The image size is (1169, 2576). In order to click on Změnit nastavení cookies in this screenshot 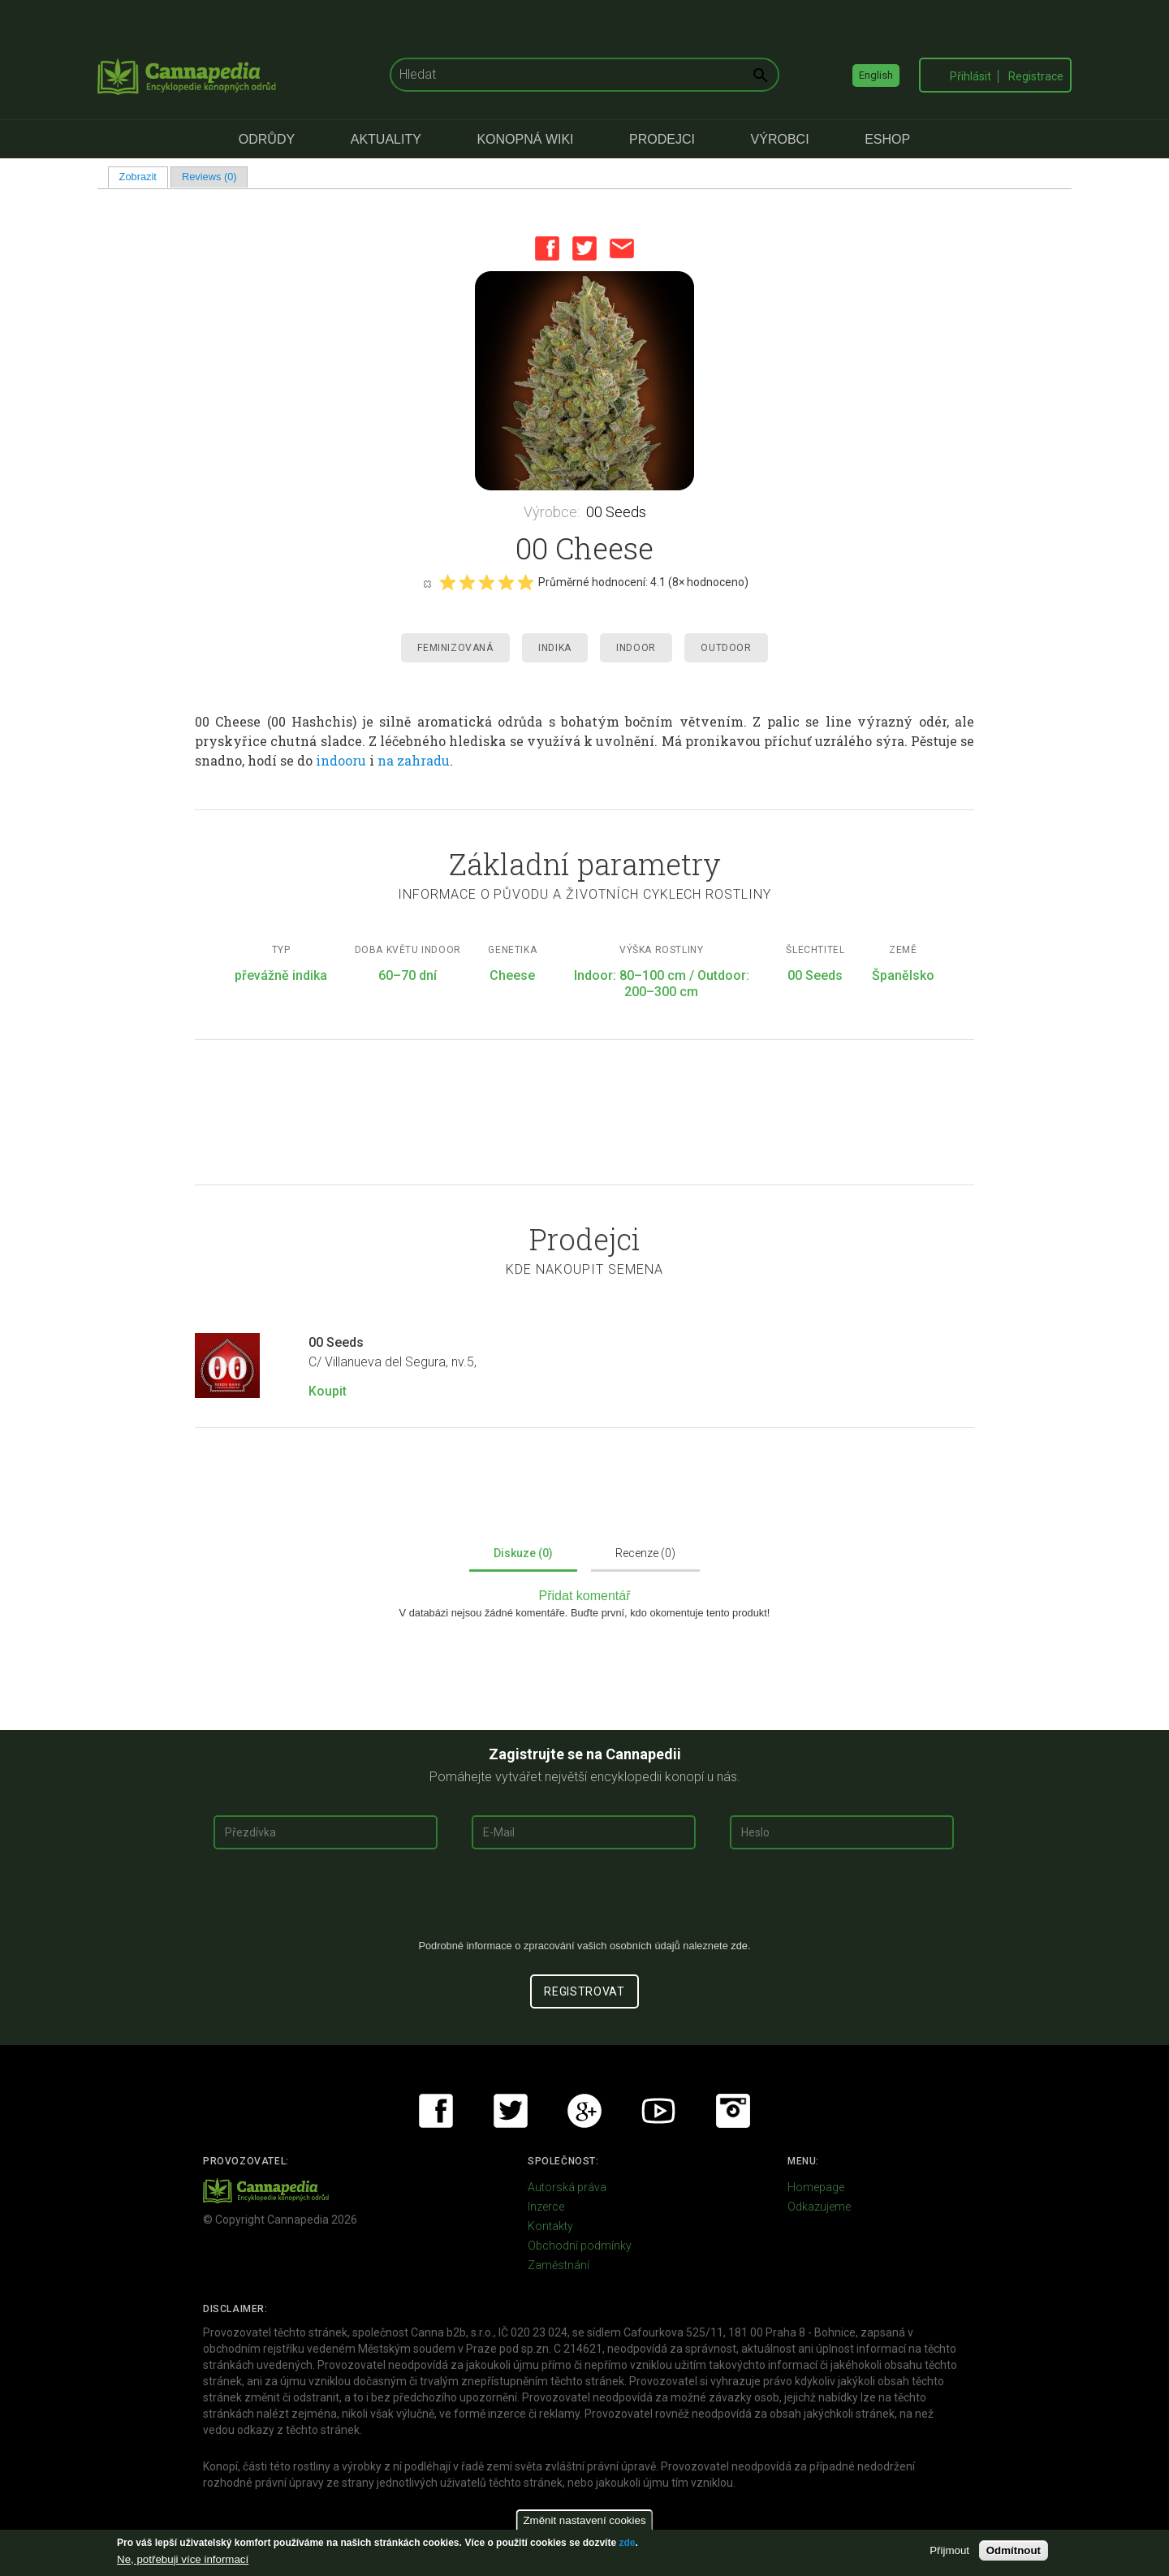, I will do `click(584, 2520)`.